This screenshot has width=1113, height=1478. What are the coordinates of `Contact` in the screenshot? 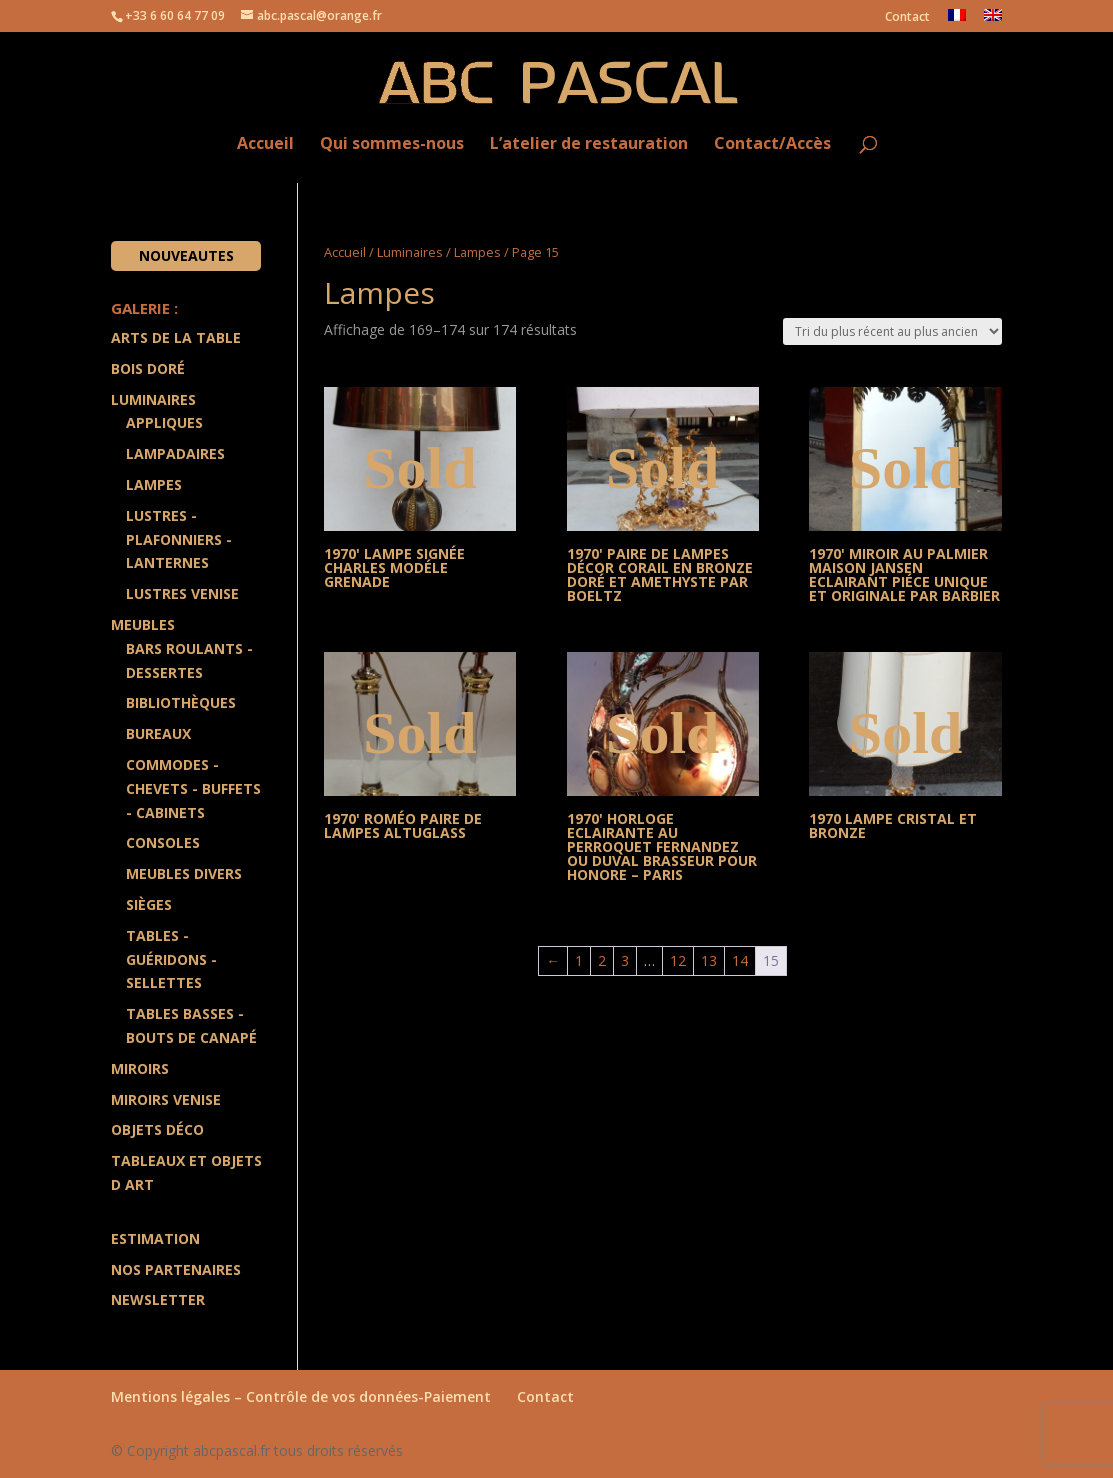 It's located at (907, 18).